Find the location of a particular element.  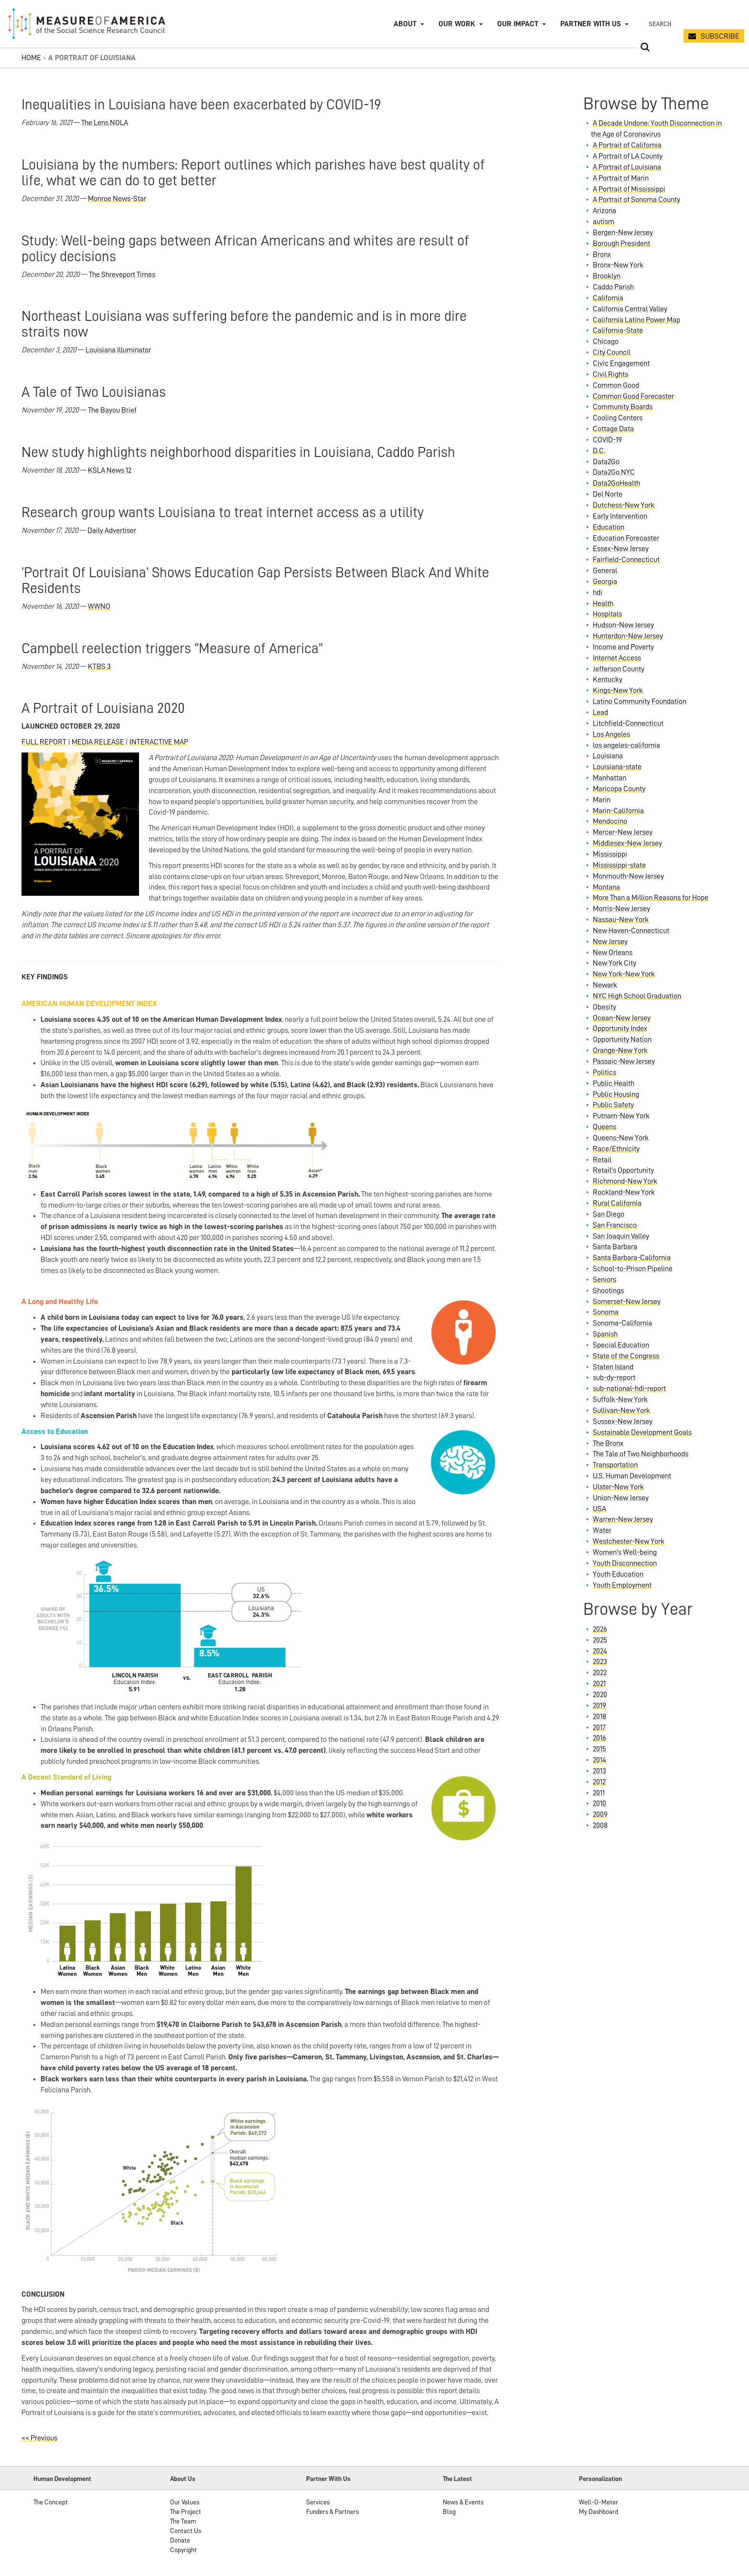

2017 is located at coordinates (599, 1727).